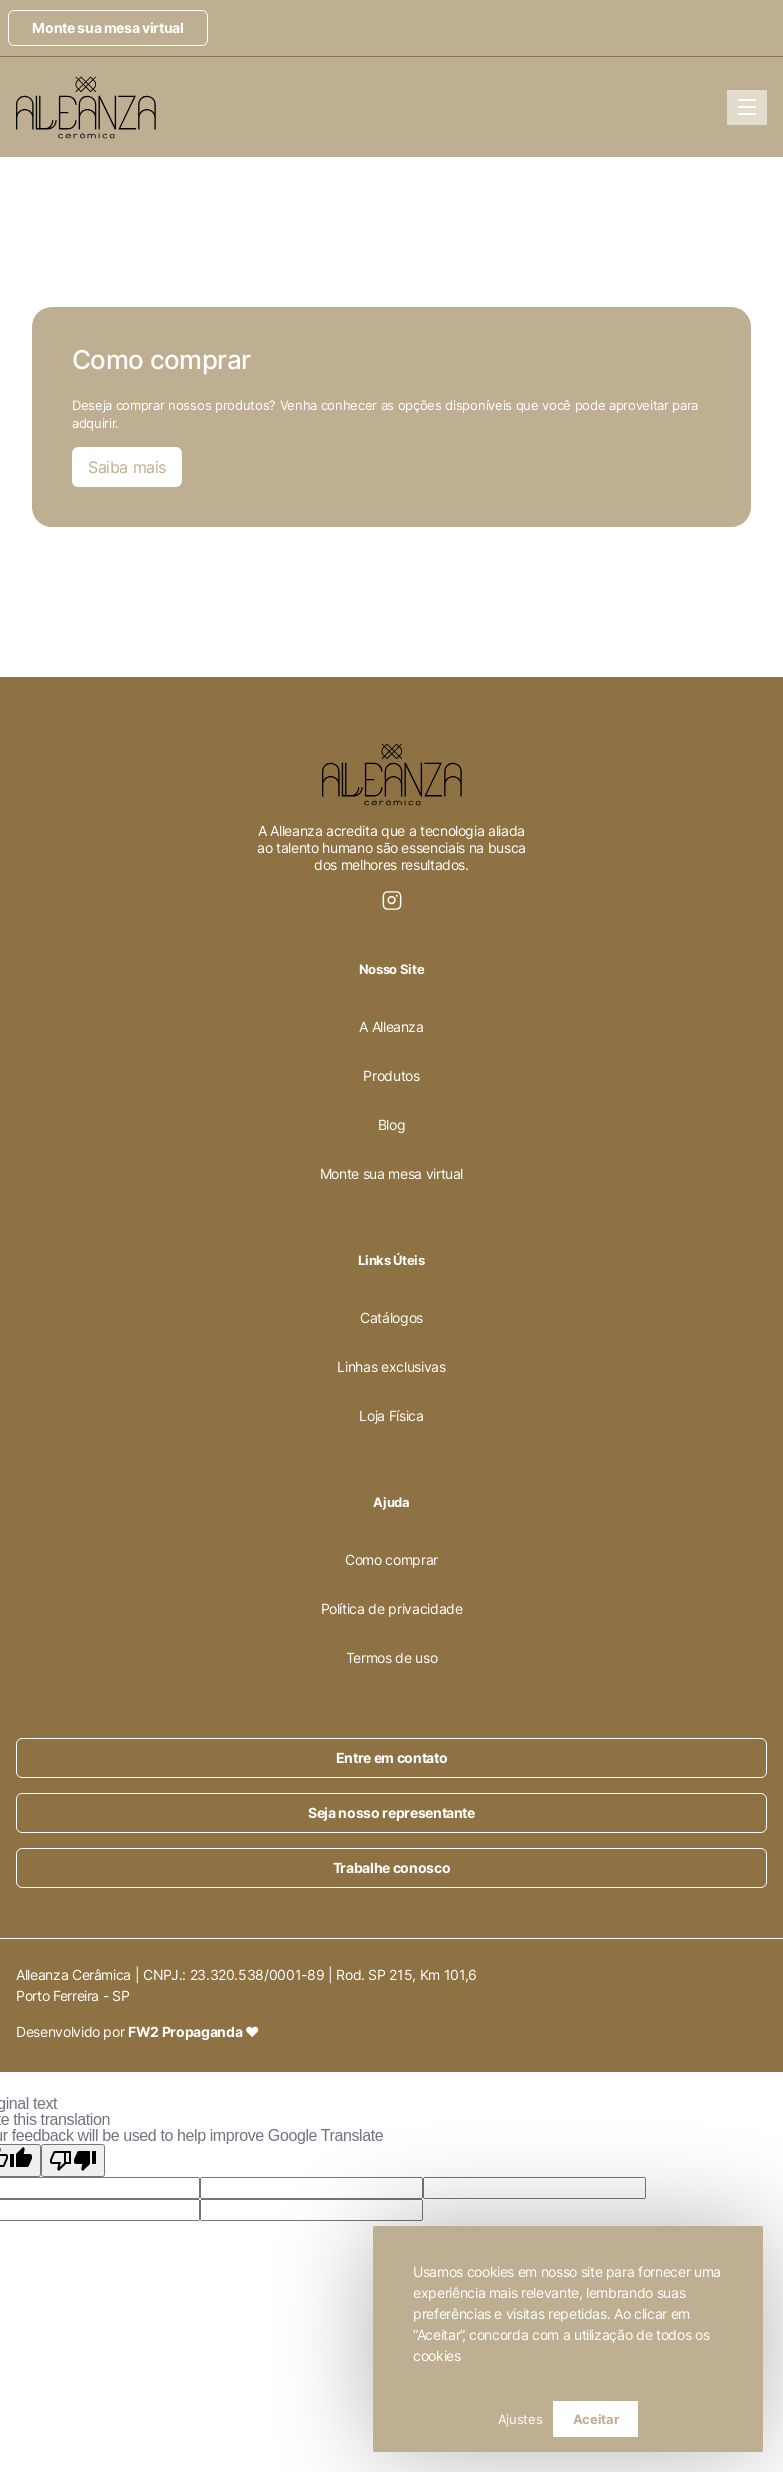 This screenshot has width=783, height=2472. Describe the element at coordinates (391, 1317) in the screenshot. I see `Catálogos` at that location.